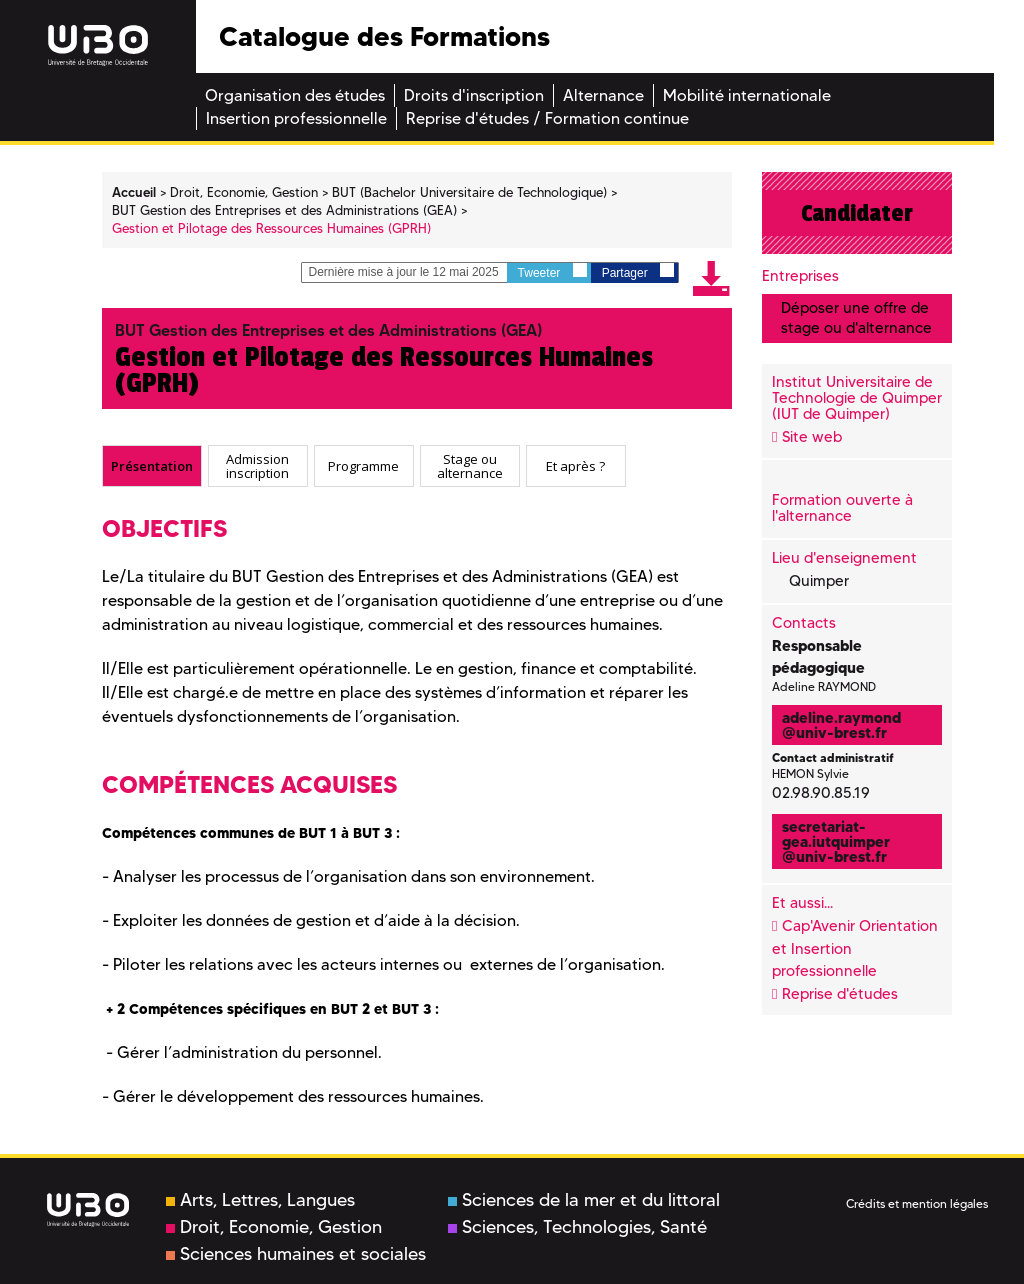 The image size is (1024, 1284). Describe the element at coordinates (152, 466) in the screenshot. I see `[tab]` at that location.